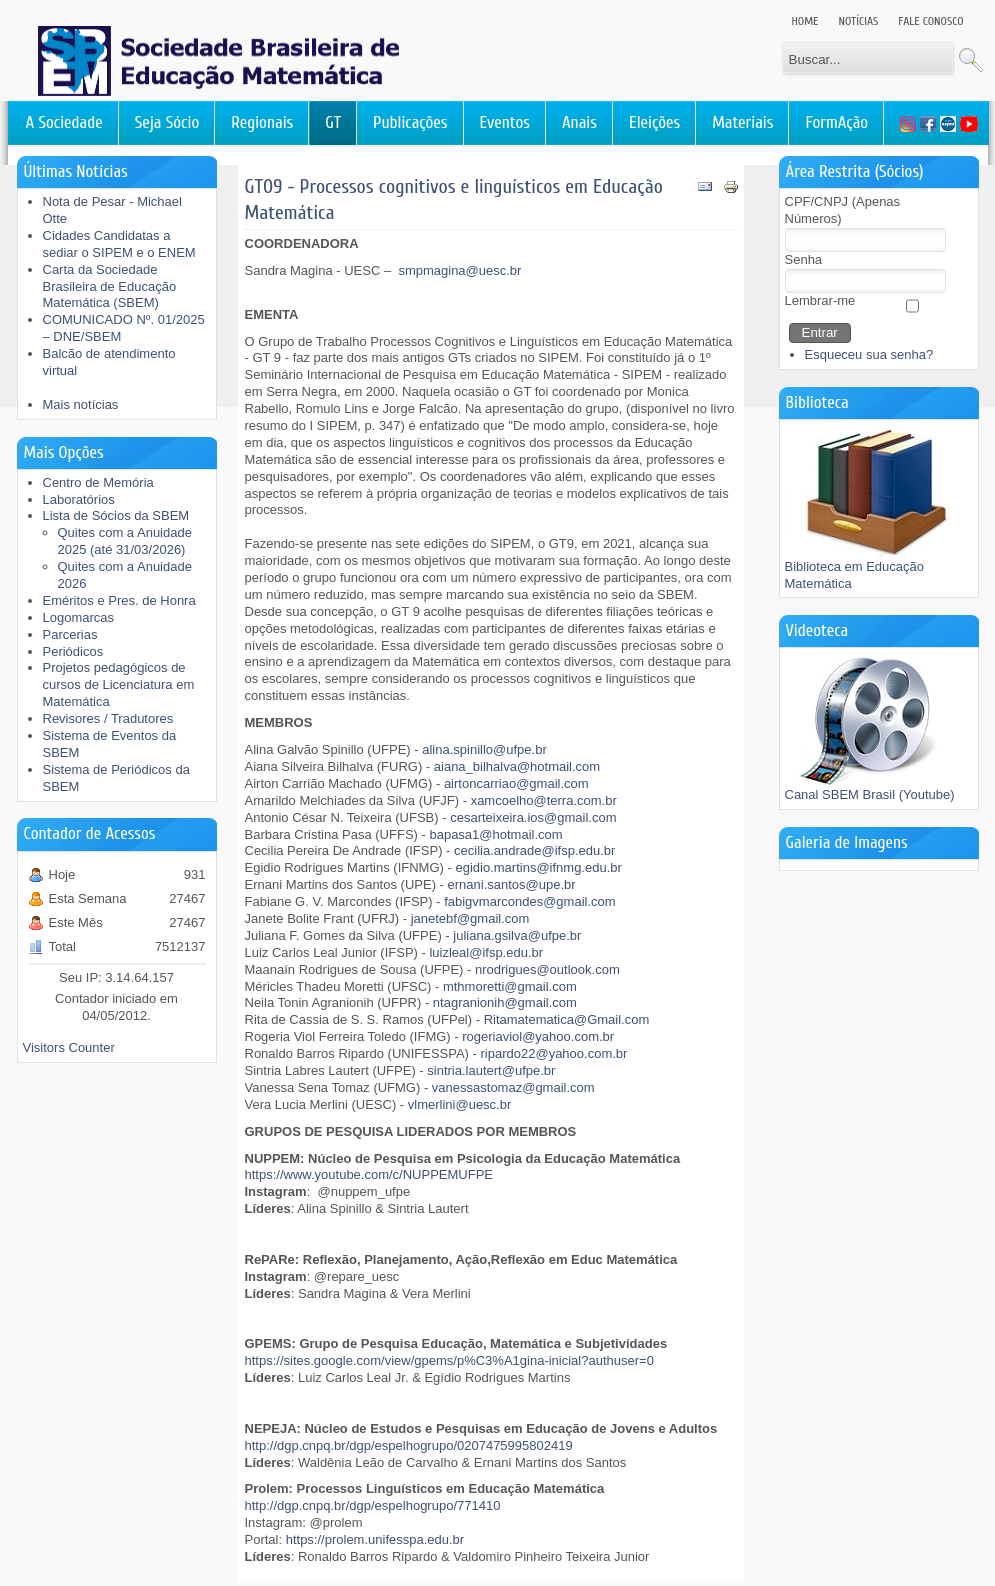 Image resolution: width=995 pixels, height=1586 pixels. Describe the element at coordinates (517, 766) in the screenshot. I see `aiana_bilhalva@hotmail.com` at that location.